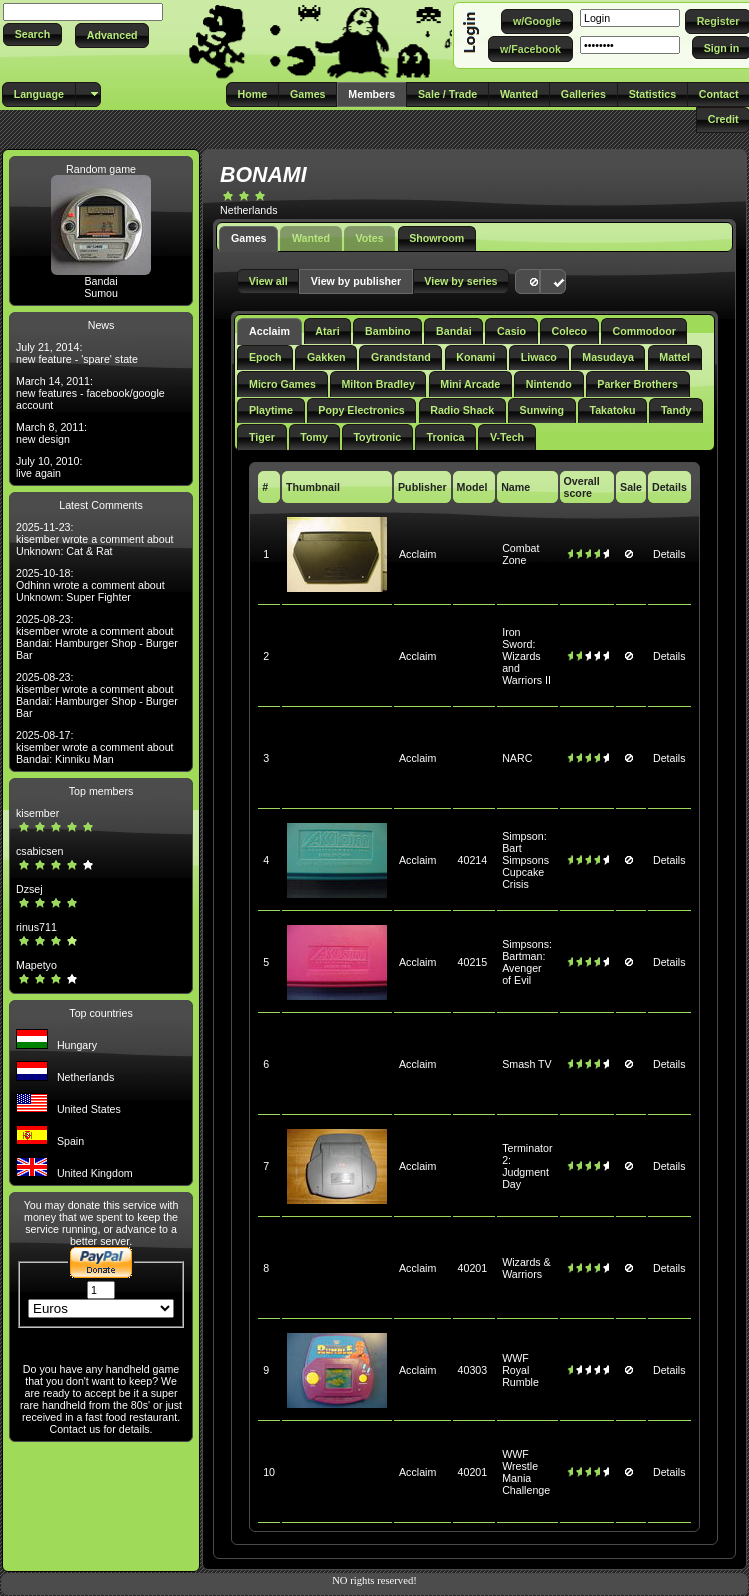  I want to click on kisember, so click(37, 813).